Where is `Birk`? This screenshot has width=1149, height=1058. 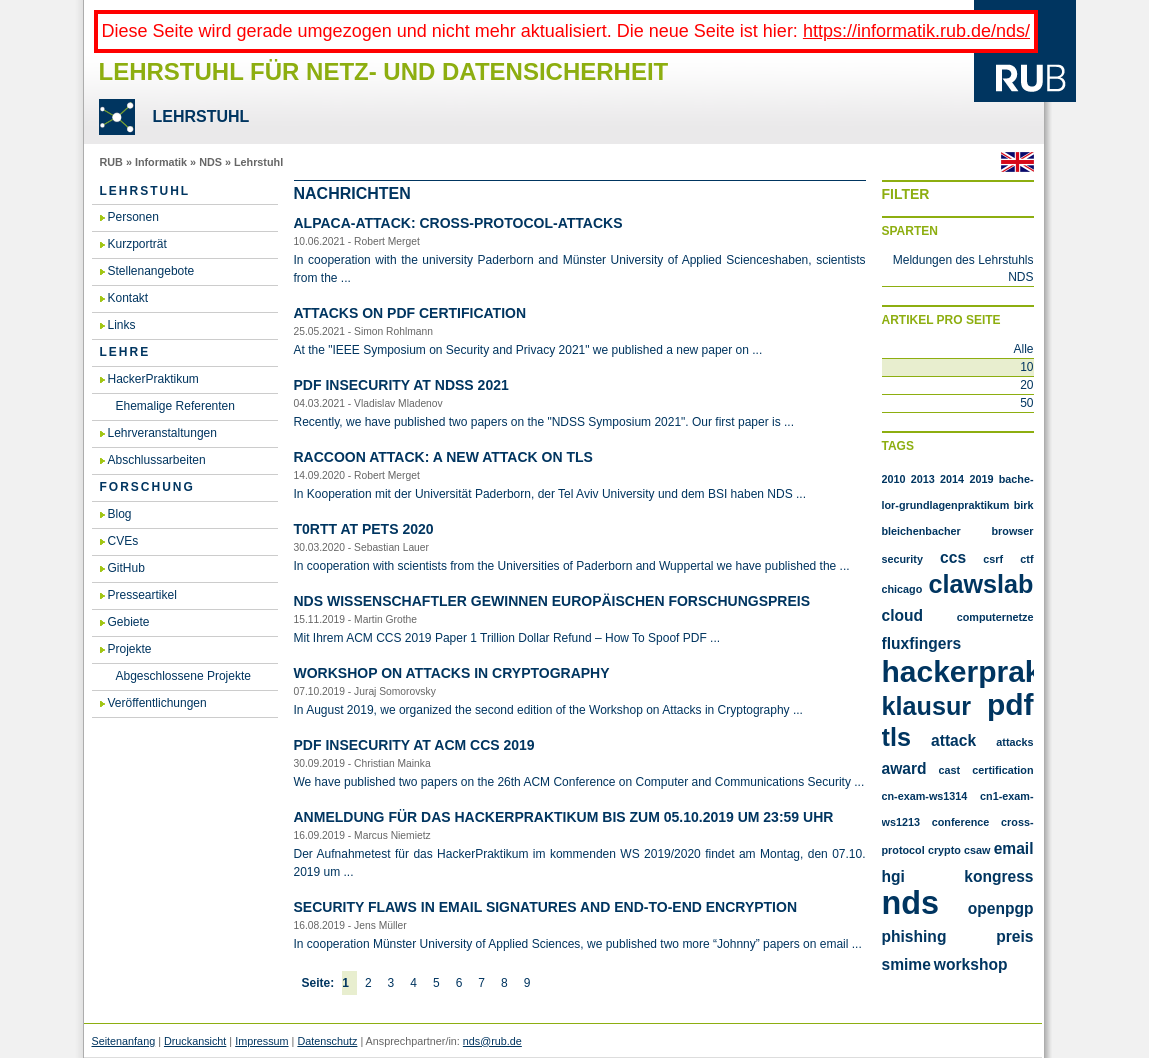
Birk is located at coordinates (1024, 505).